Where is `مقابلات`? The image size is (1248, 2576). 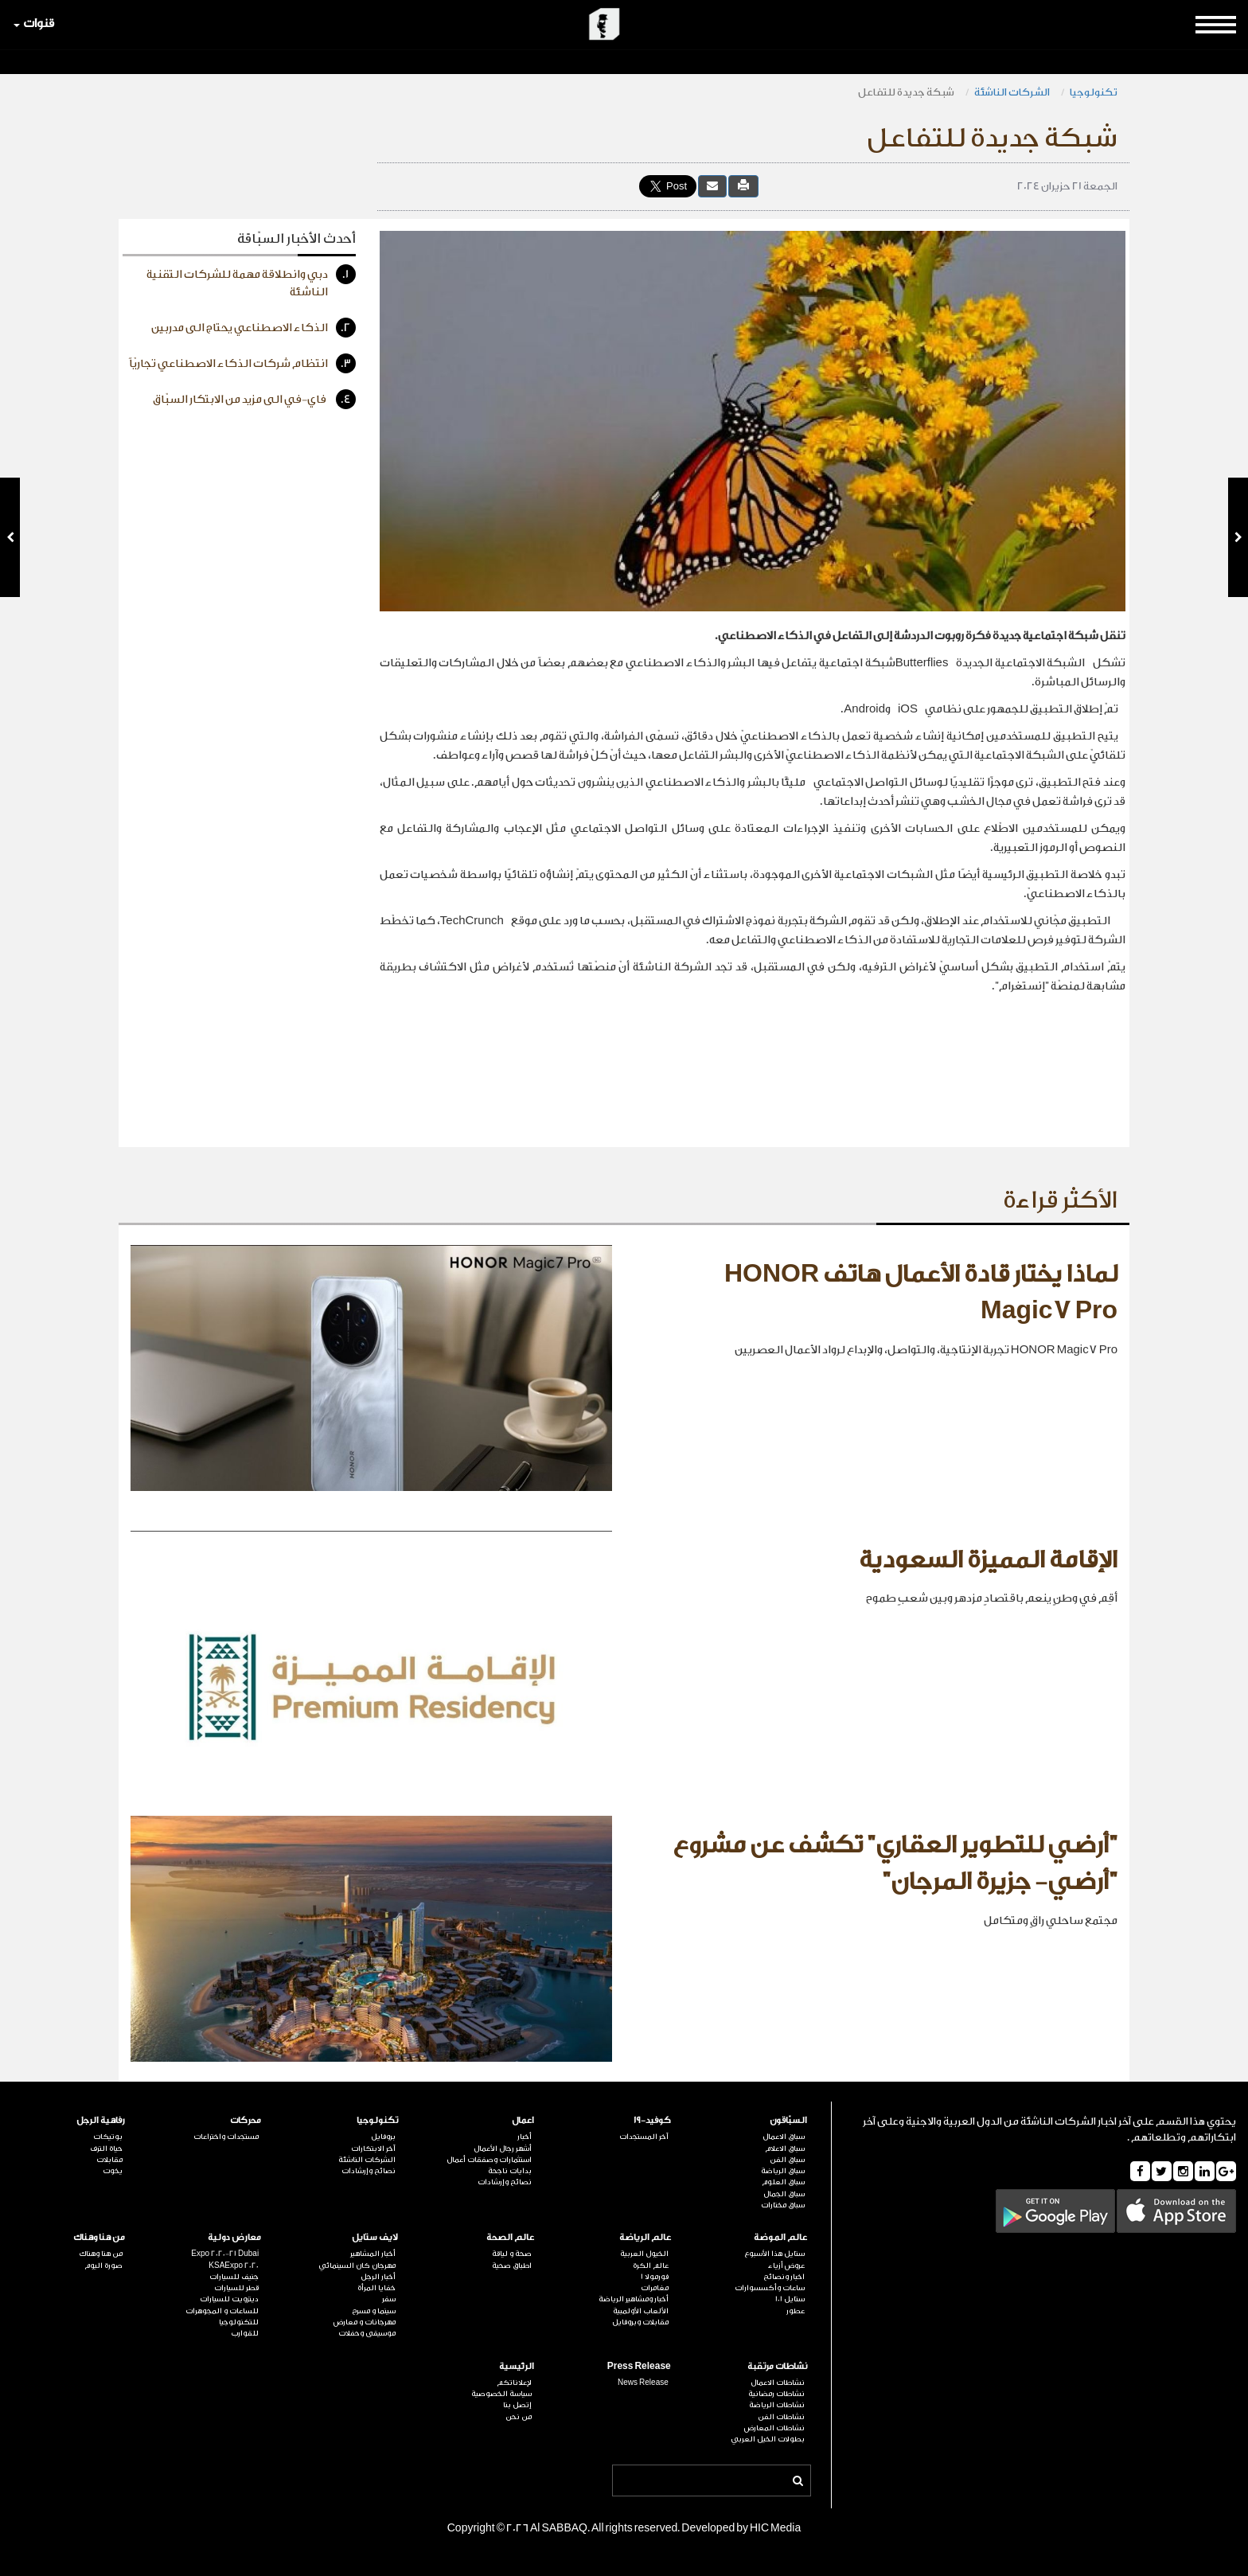
مقابلات is located at coordinates (109, 2160).